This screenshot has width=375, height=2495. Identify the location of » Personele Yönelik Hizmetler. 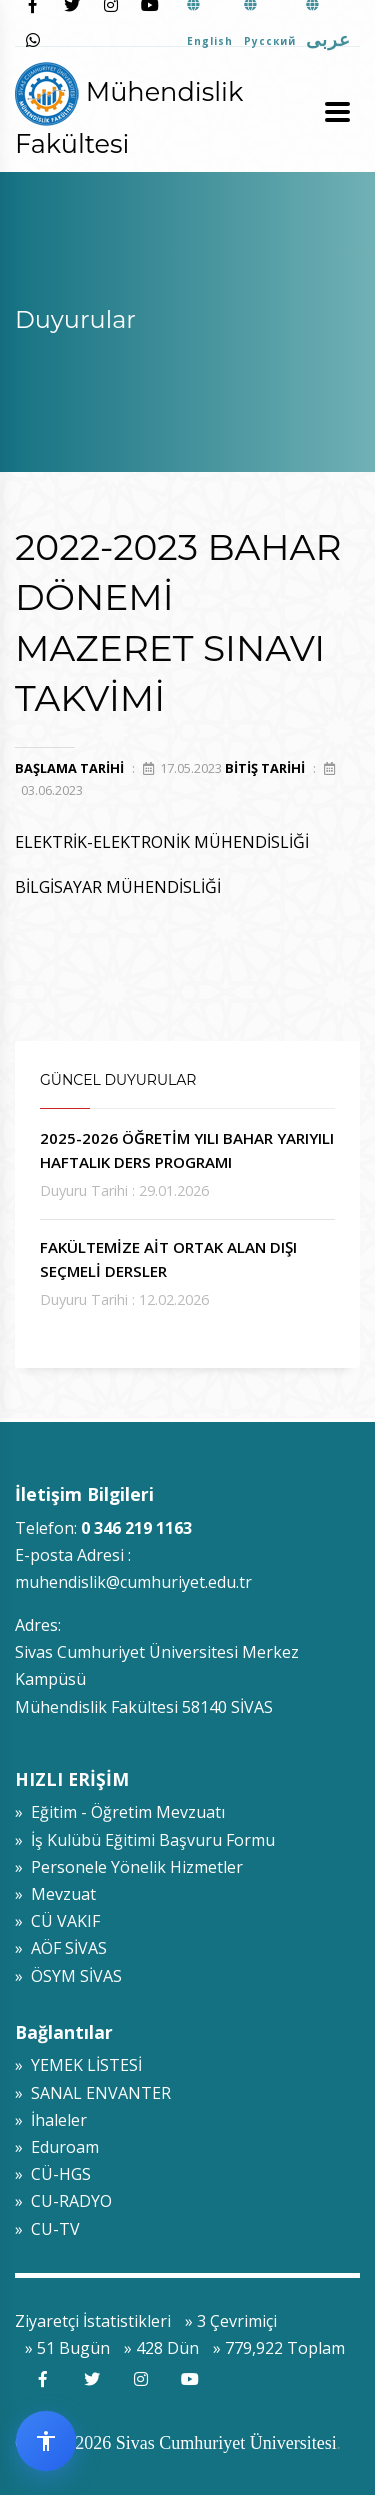
(129, 1867).